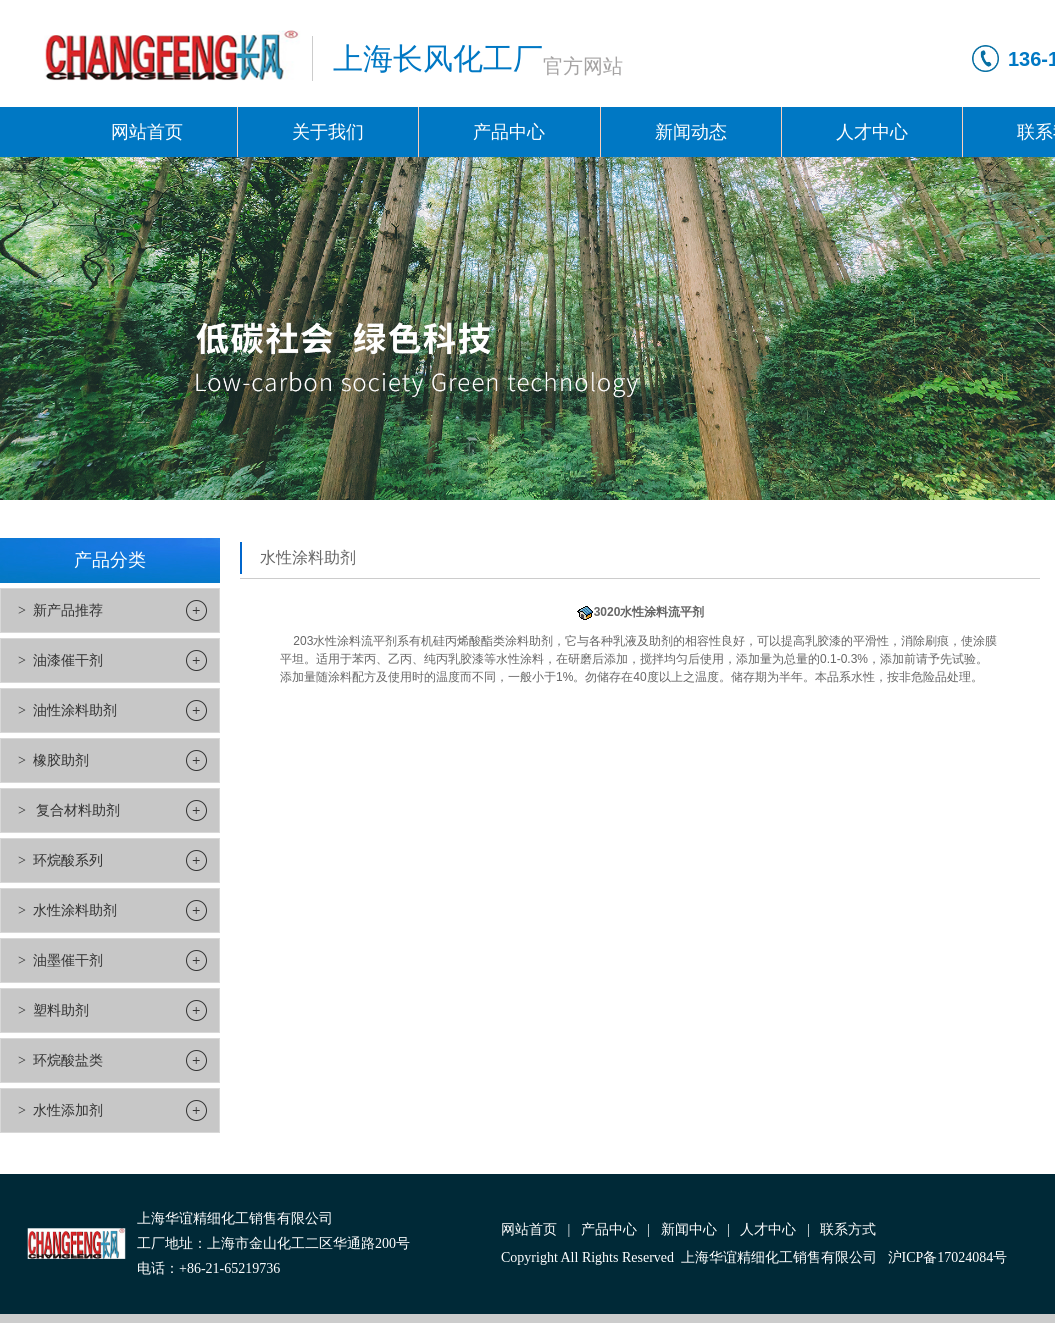 This screenshot has width=1055, height=1341. Describe the element at coordinates (53, 760) in the screenshot. I see `> 橡胶助剂` at that location.